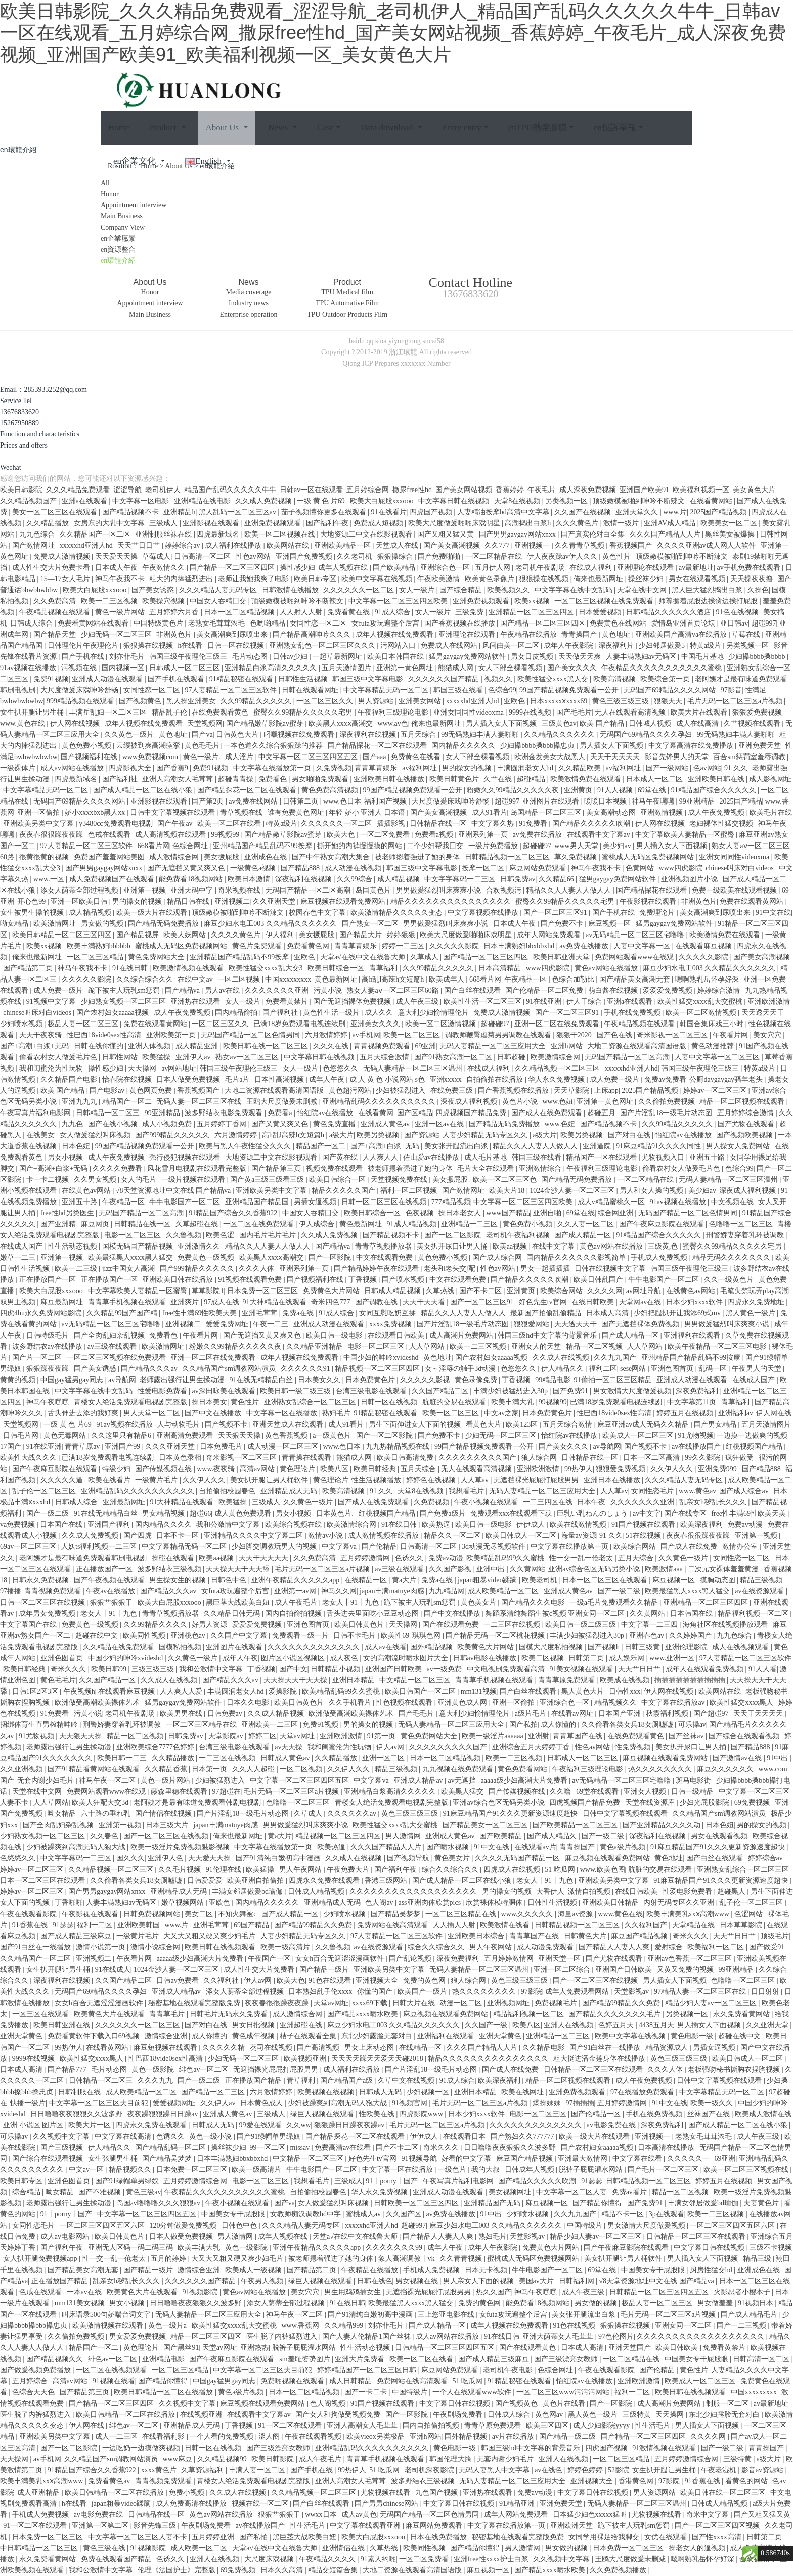 The width and height of the screenshot is (793, 2576). I want to click on 国产黄a三级三级看三级, so click(268, 1179).